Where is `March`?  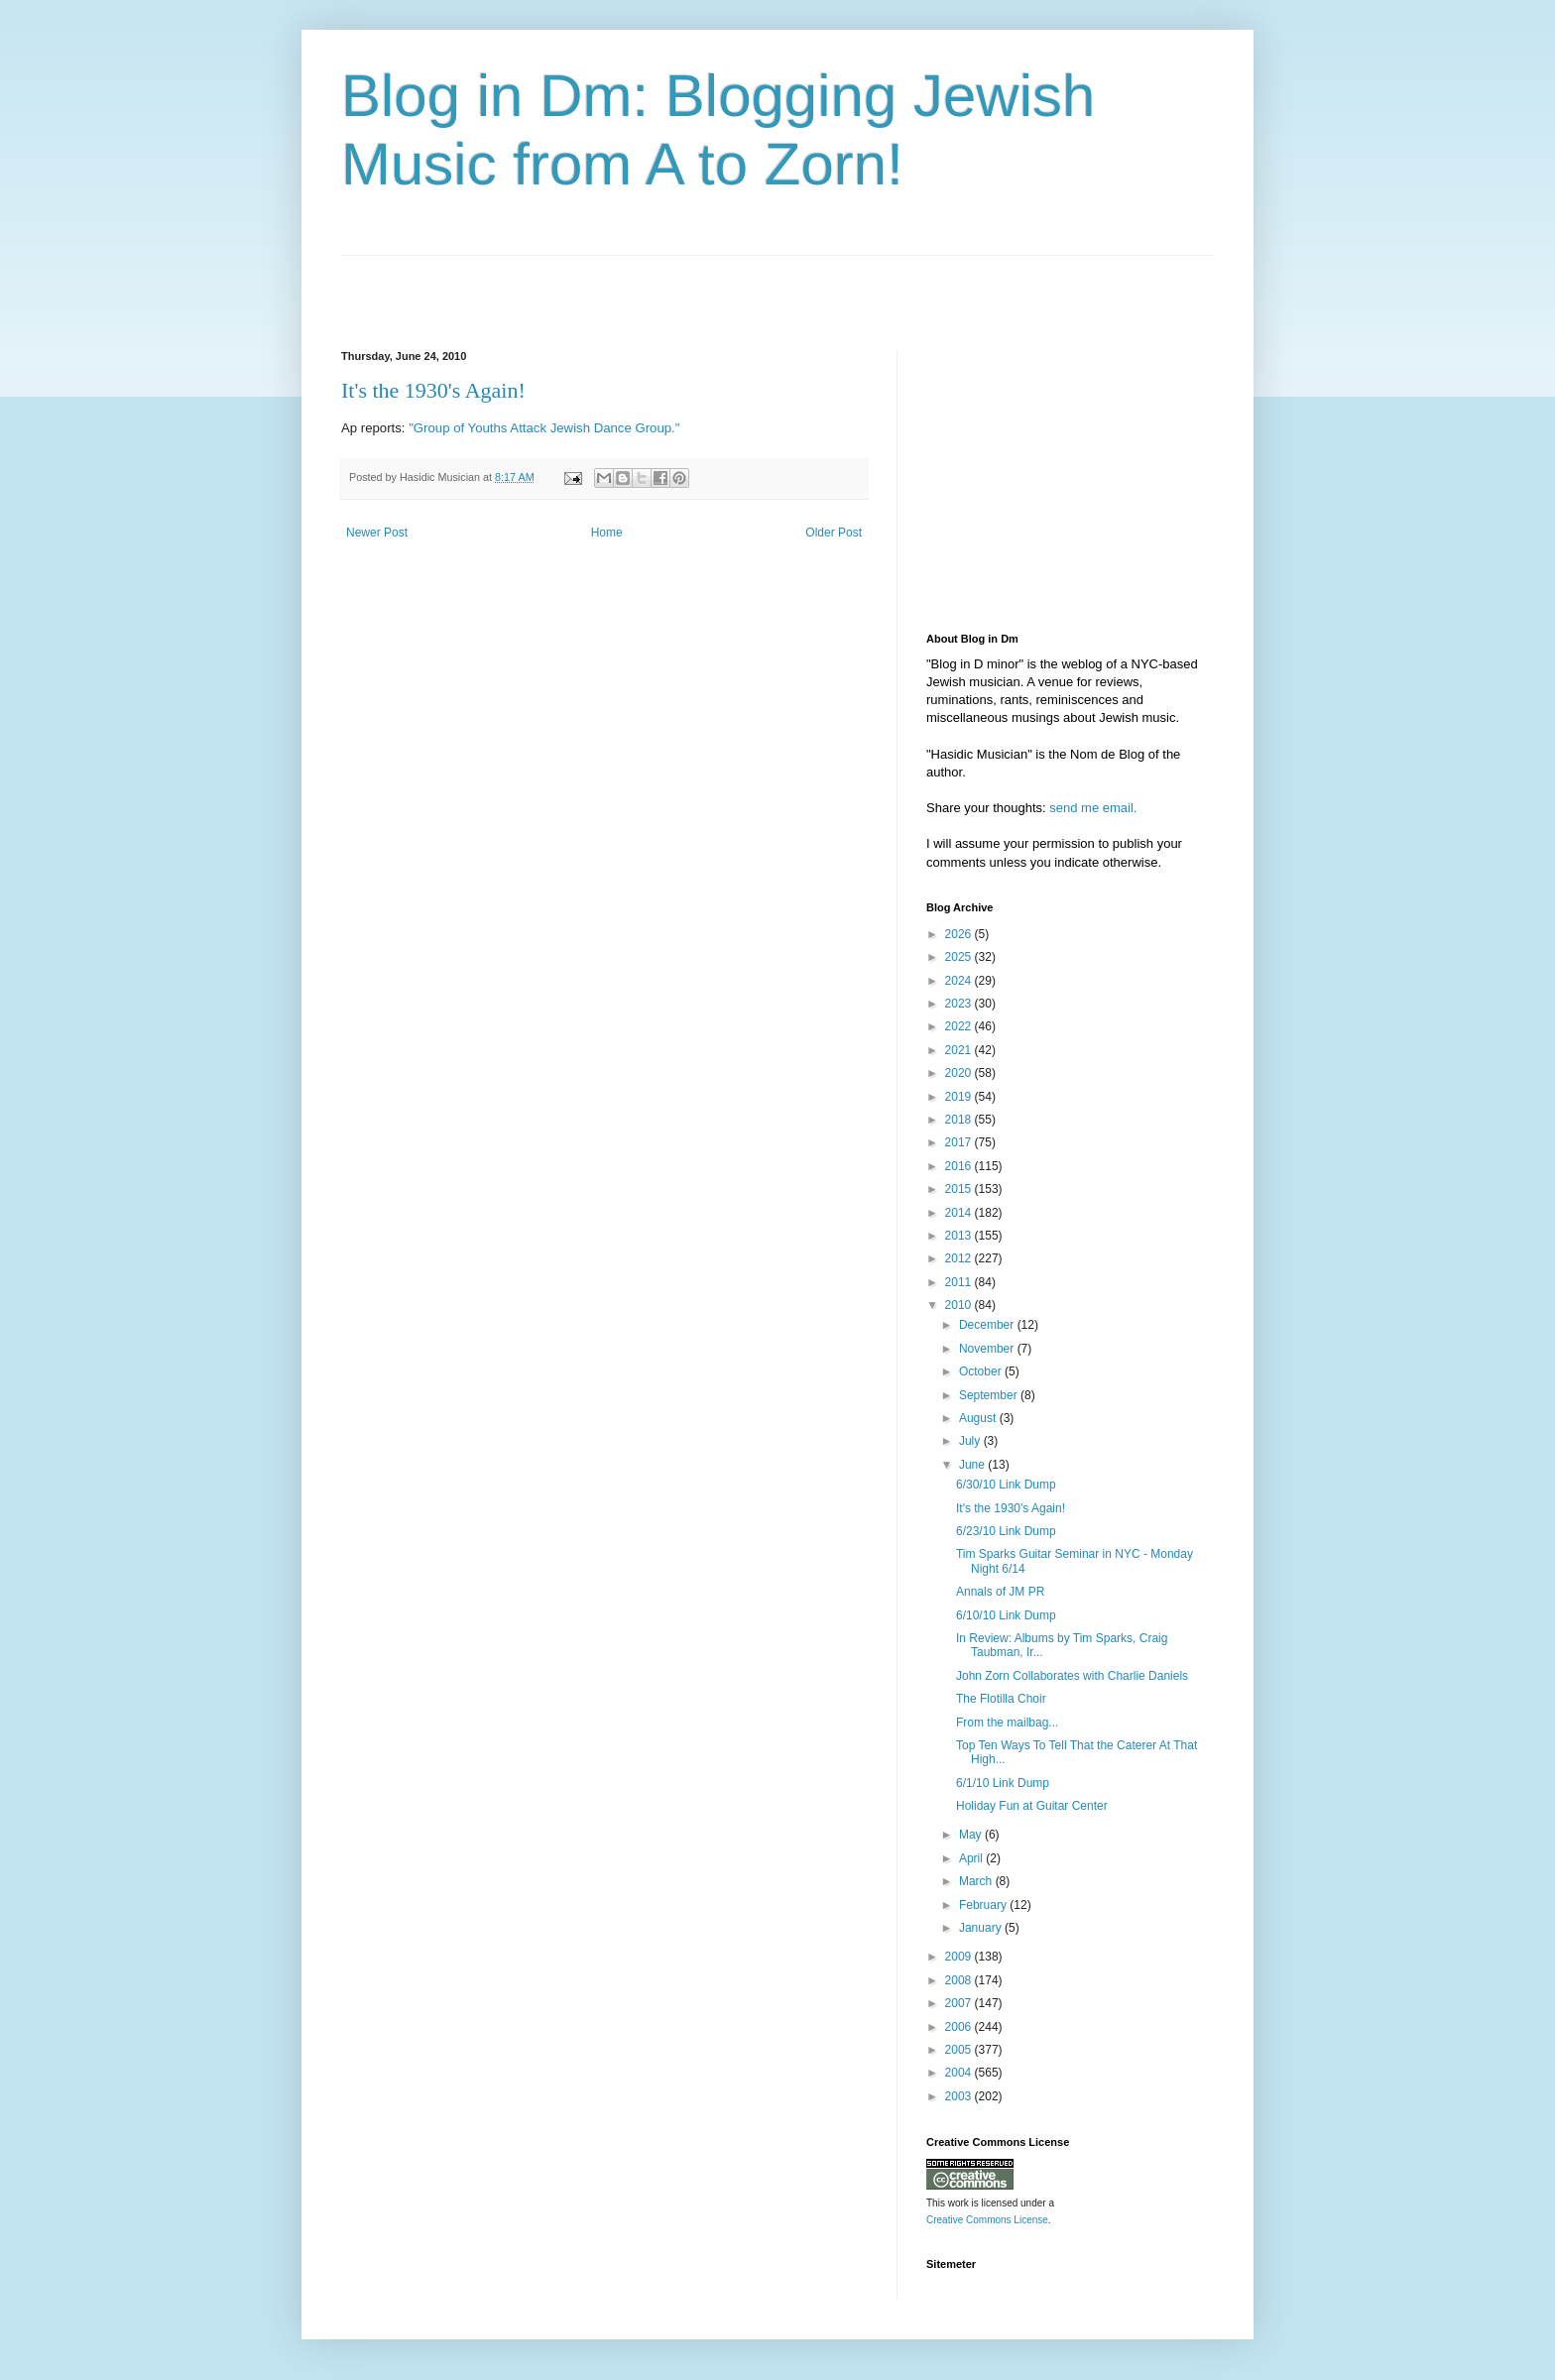 March is located at coordinates (977, 1881).